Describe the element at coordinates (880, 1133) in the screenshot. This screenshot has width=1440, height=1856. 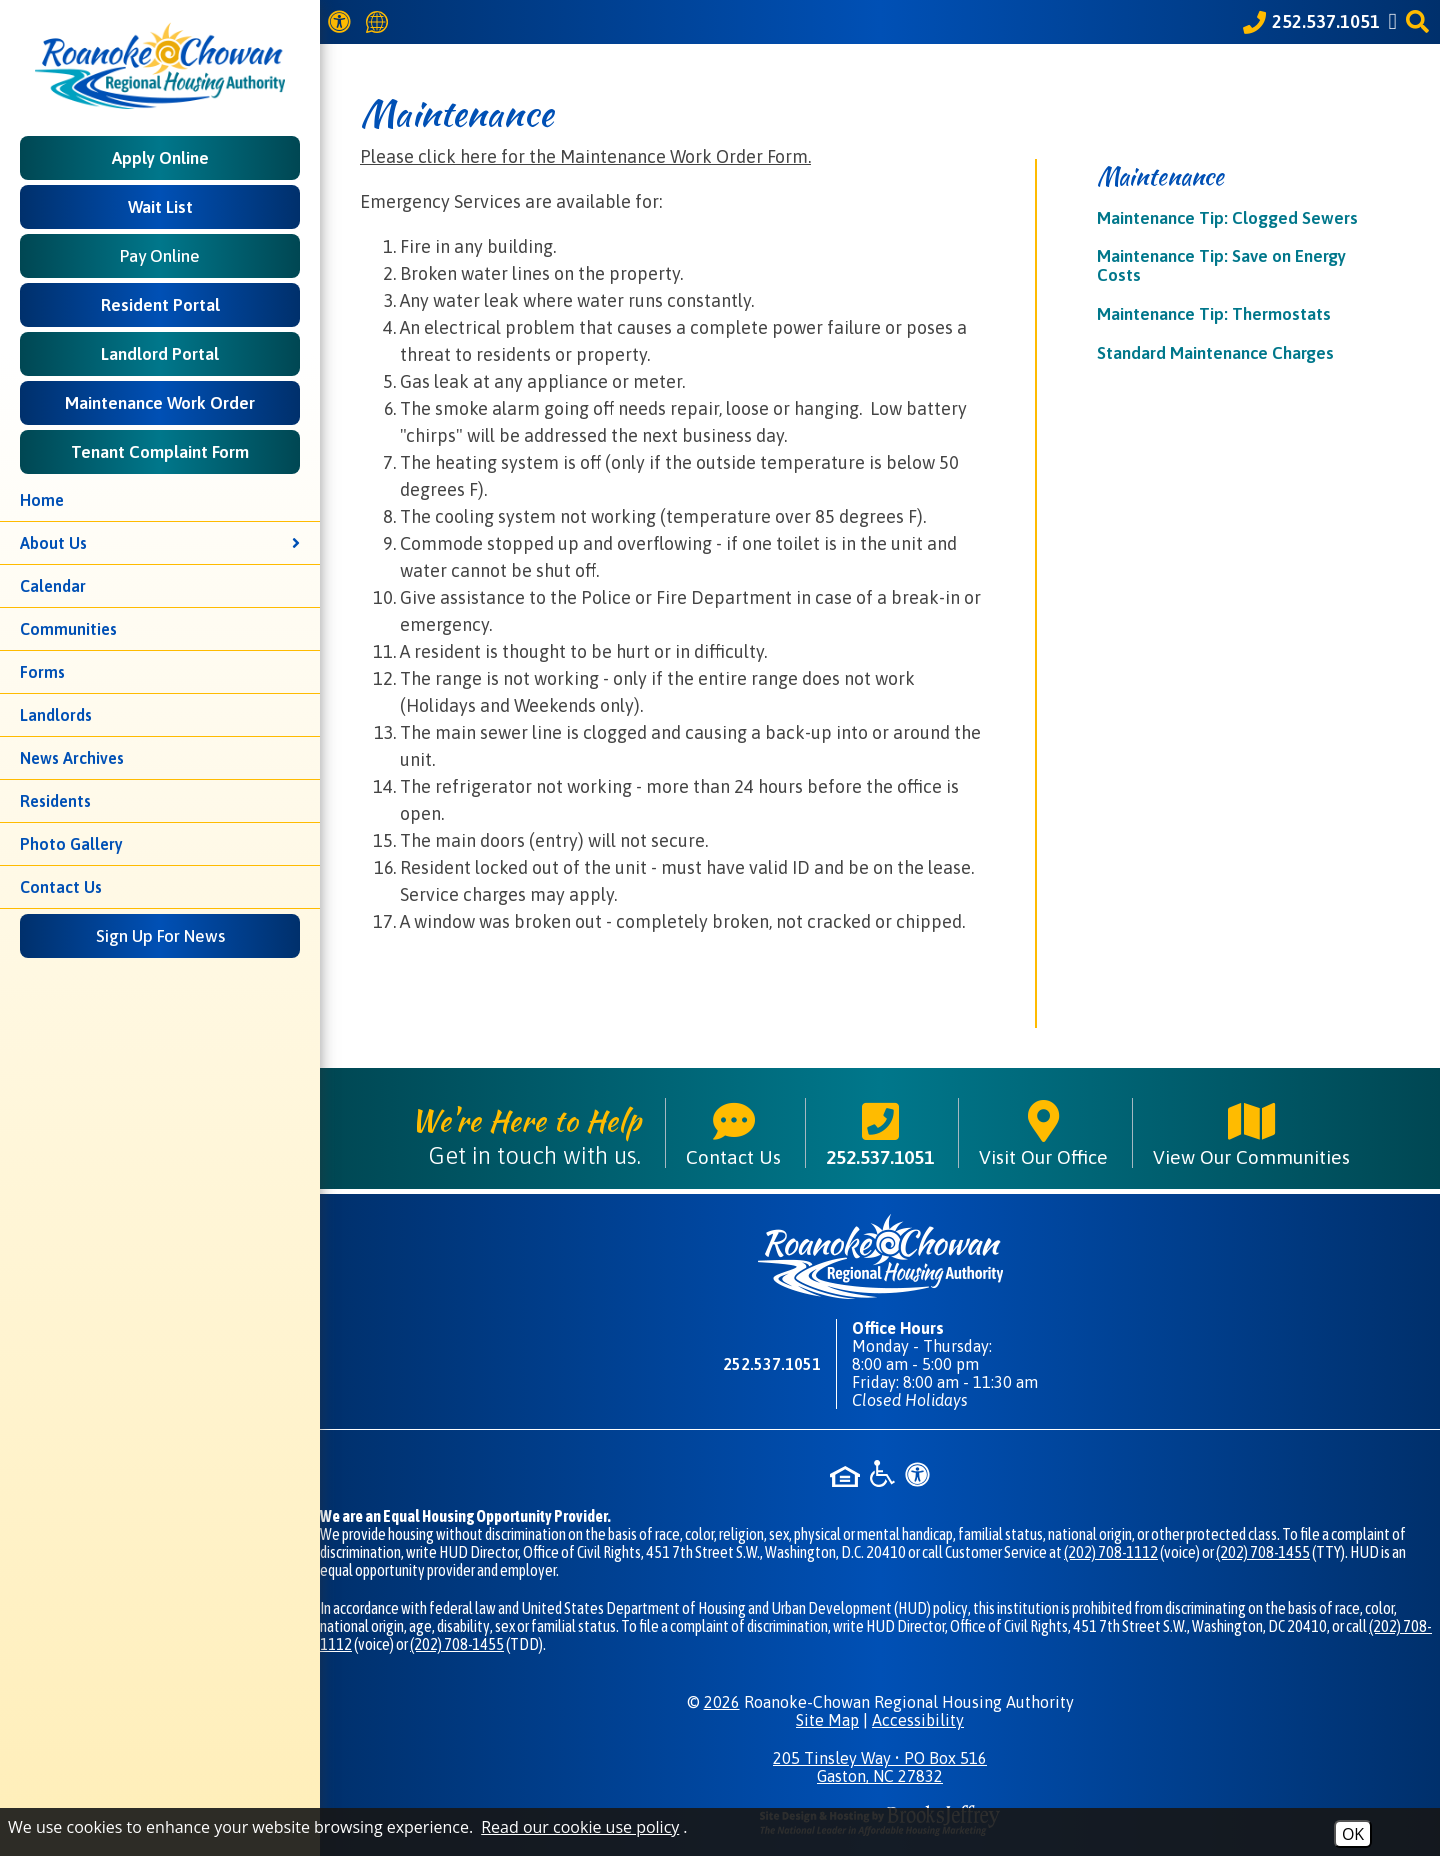
I see `252.537.1051 [Main phone number - 252.537.1051]` at that location.